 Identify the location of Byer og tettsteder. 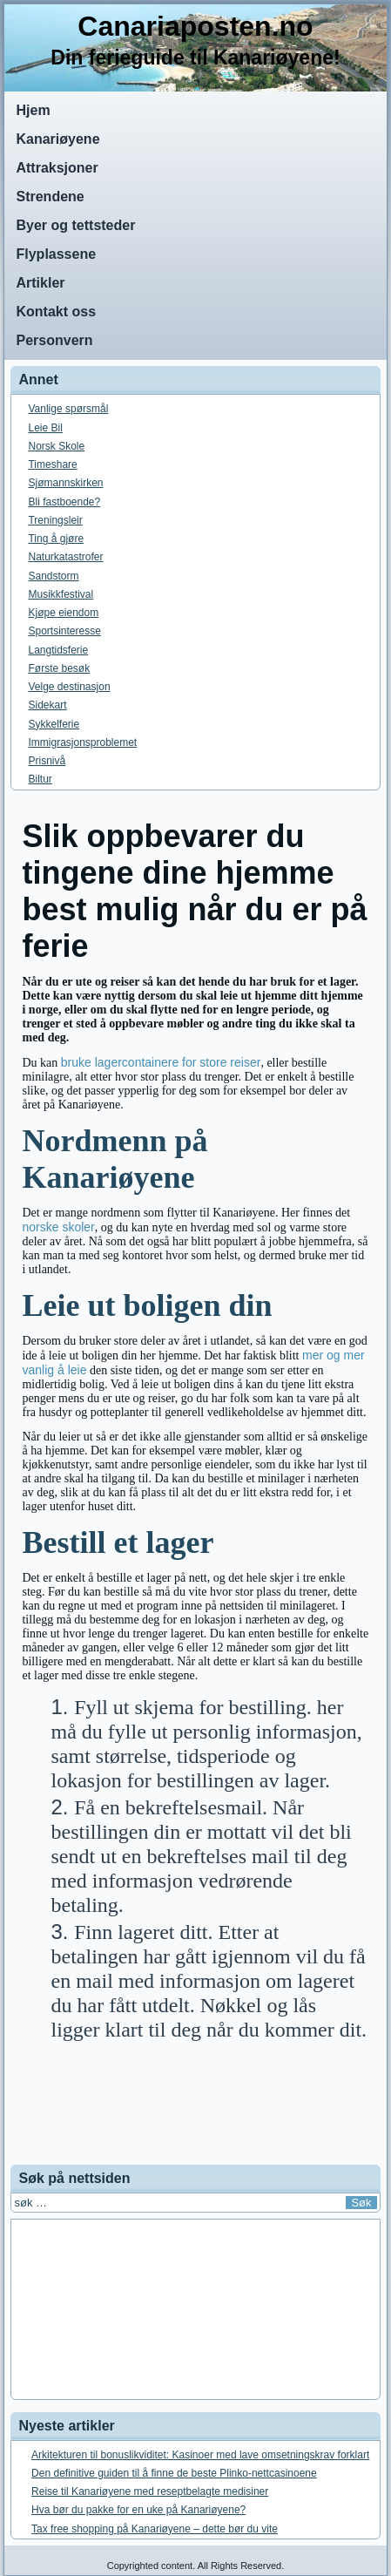
(75, 225).